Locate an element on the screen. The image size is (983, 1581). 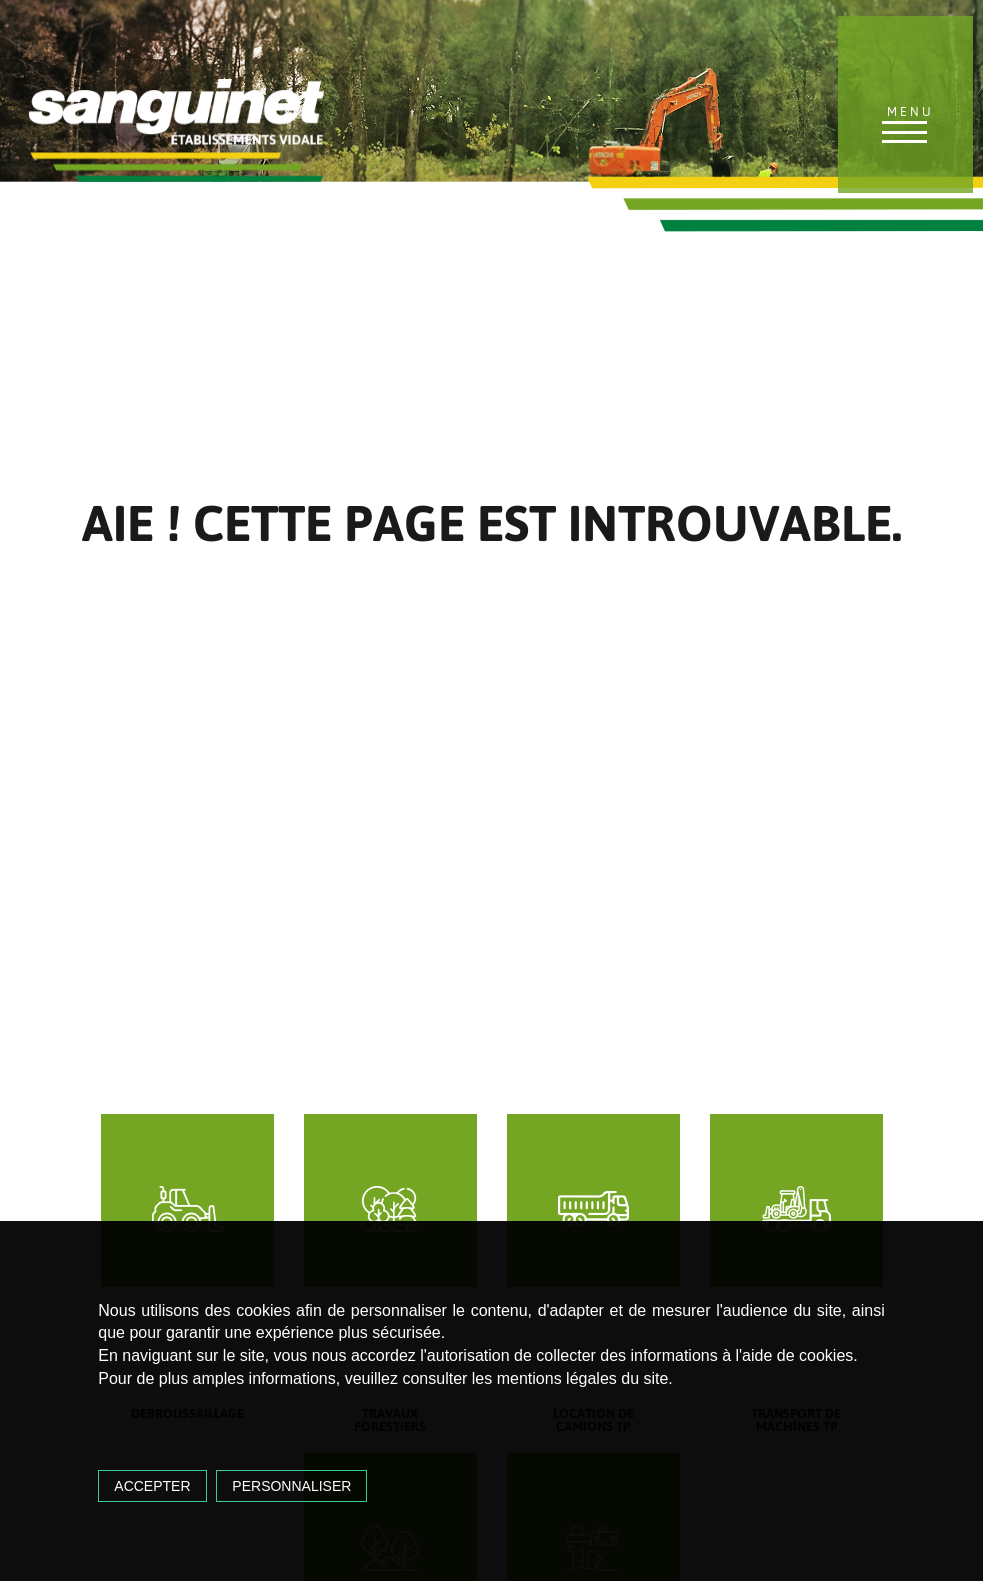
Personnaliser is located at coordinates (291, 1486).